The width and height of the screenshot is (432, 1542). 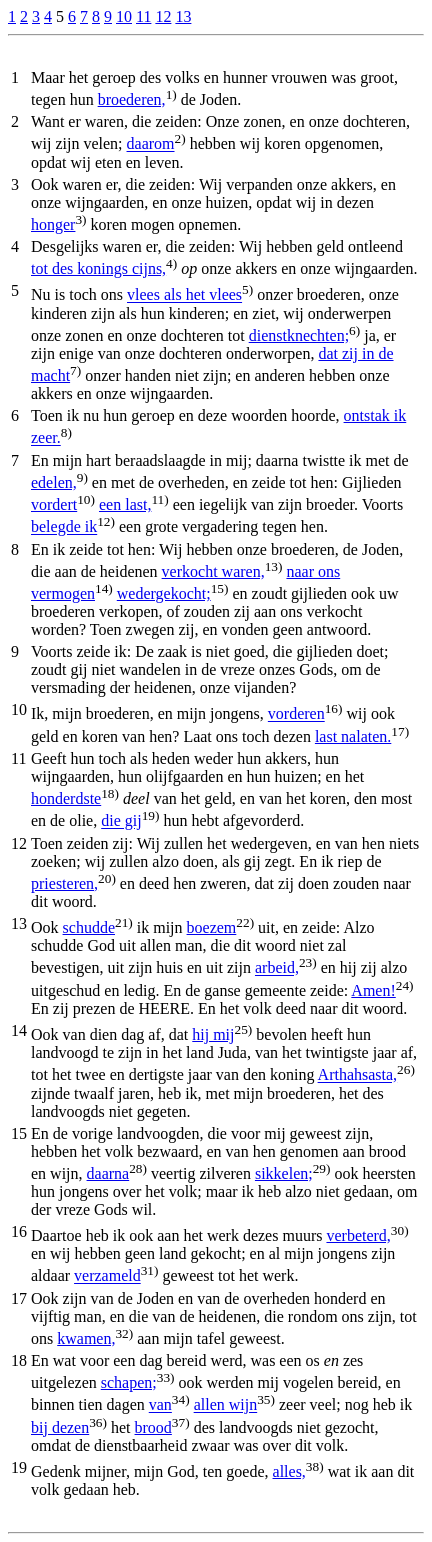 What do you see at coordinates (358, 1235) in the screenshot?
I see `verbeterd,` at bounding box center [358, 1235].